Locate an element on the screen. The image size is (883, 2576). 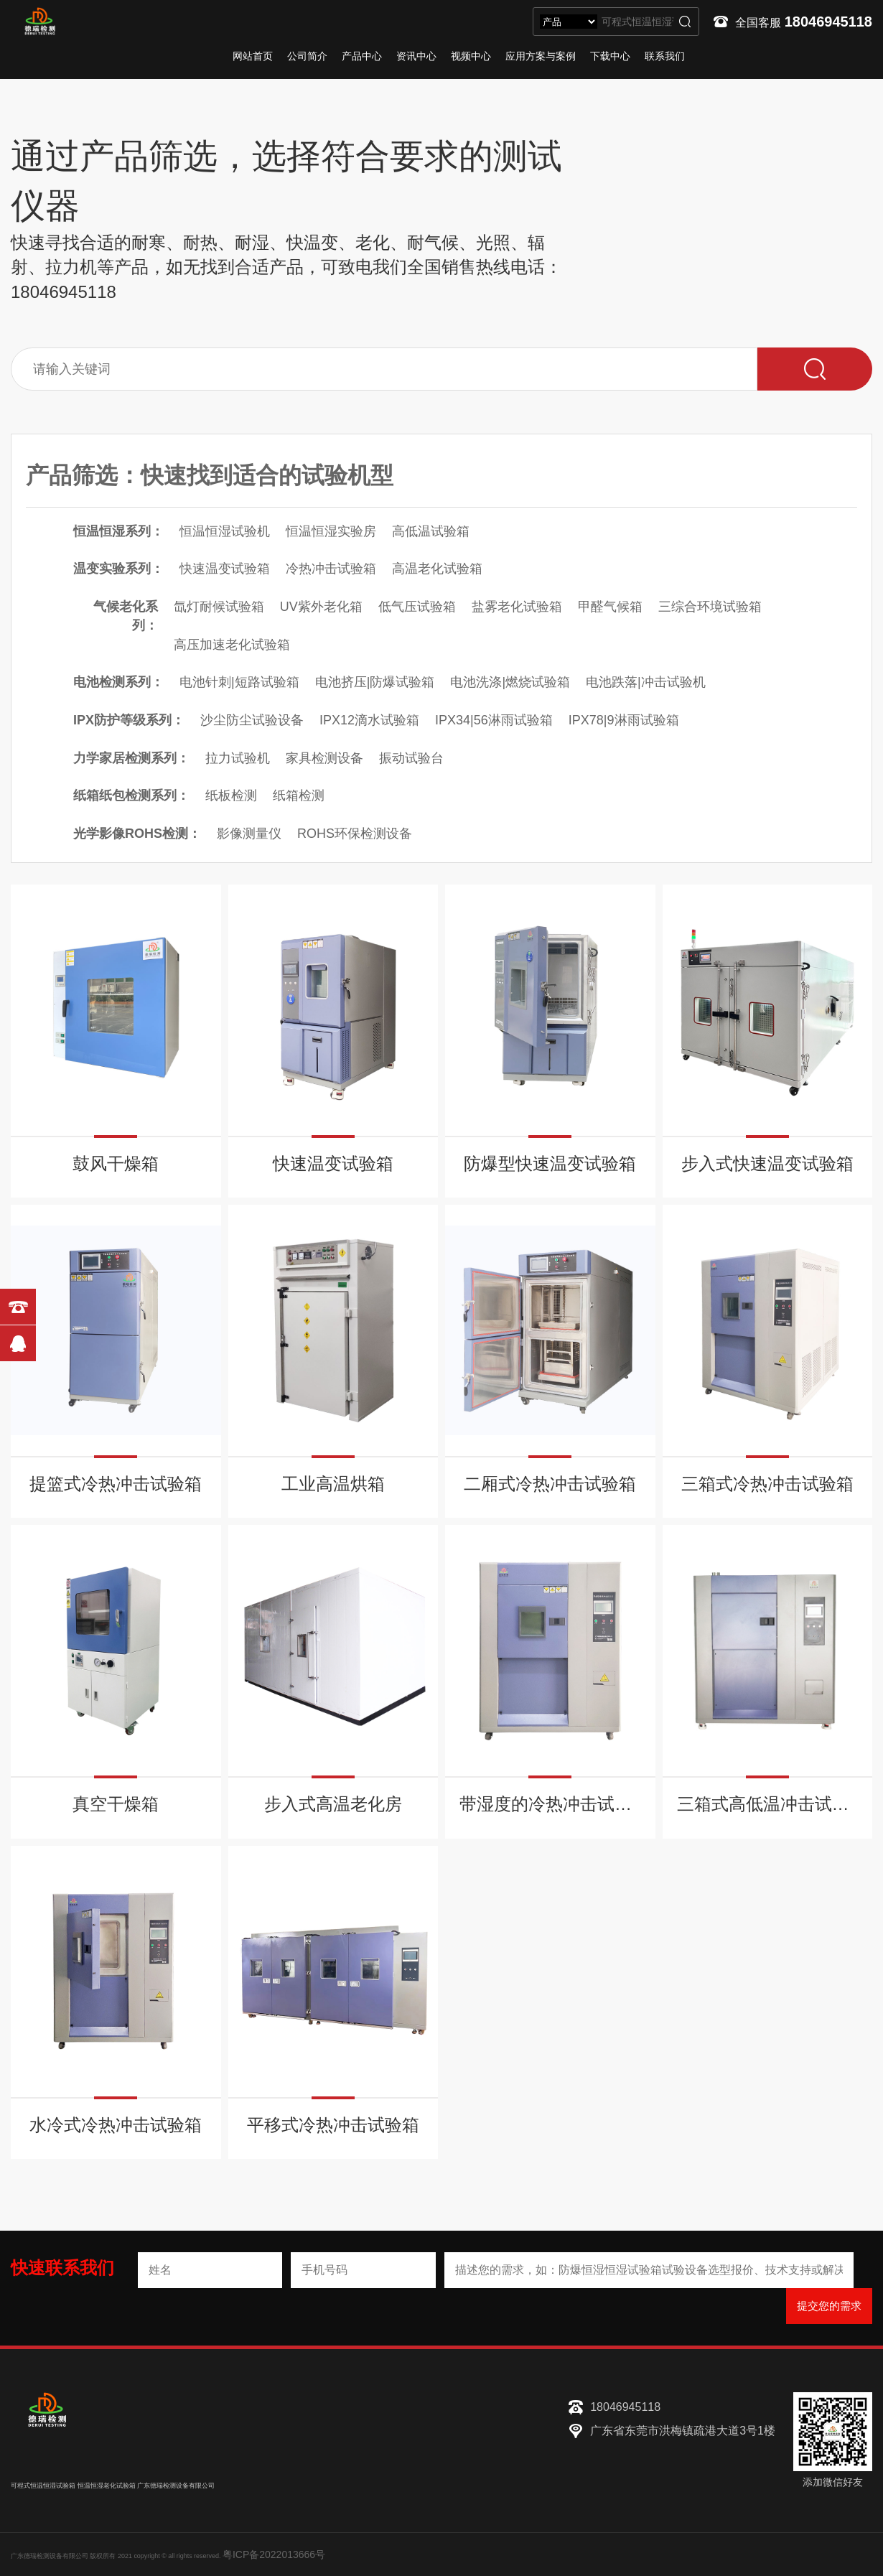
联系我们 is located at coordinates (665, 56).